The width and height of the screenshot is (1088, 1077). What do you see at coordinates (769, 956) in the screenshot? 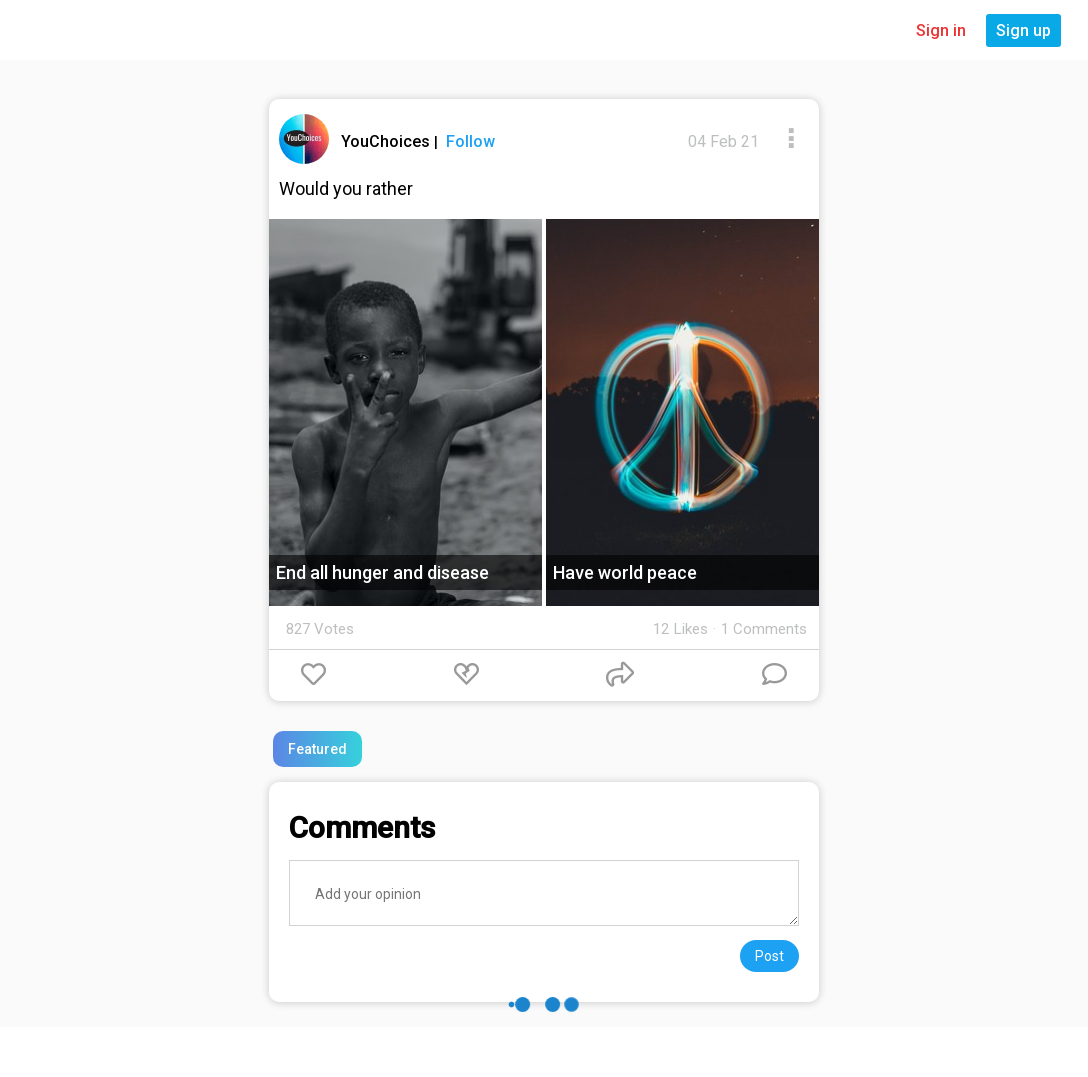
I see `Post` at bounding box center [769, 956].